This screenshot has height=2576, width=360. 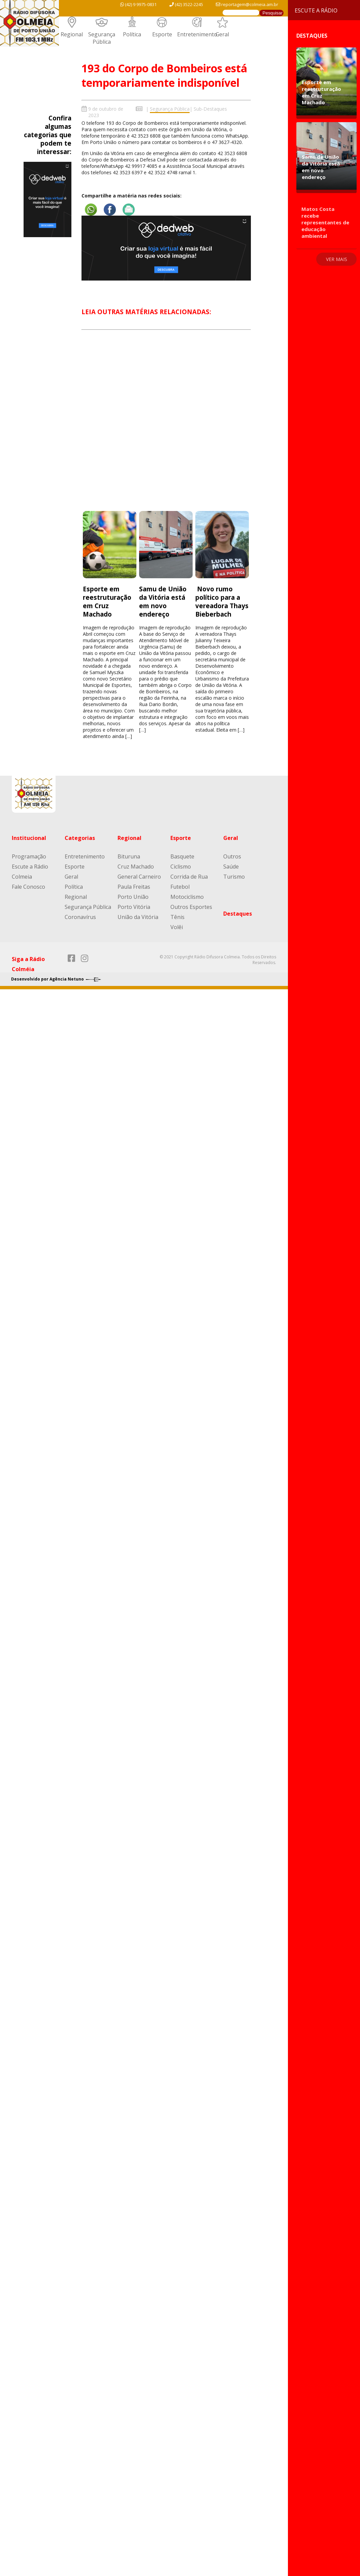 I want to click on Corrida de Rua, so click(x=189, y=876).